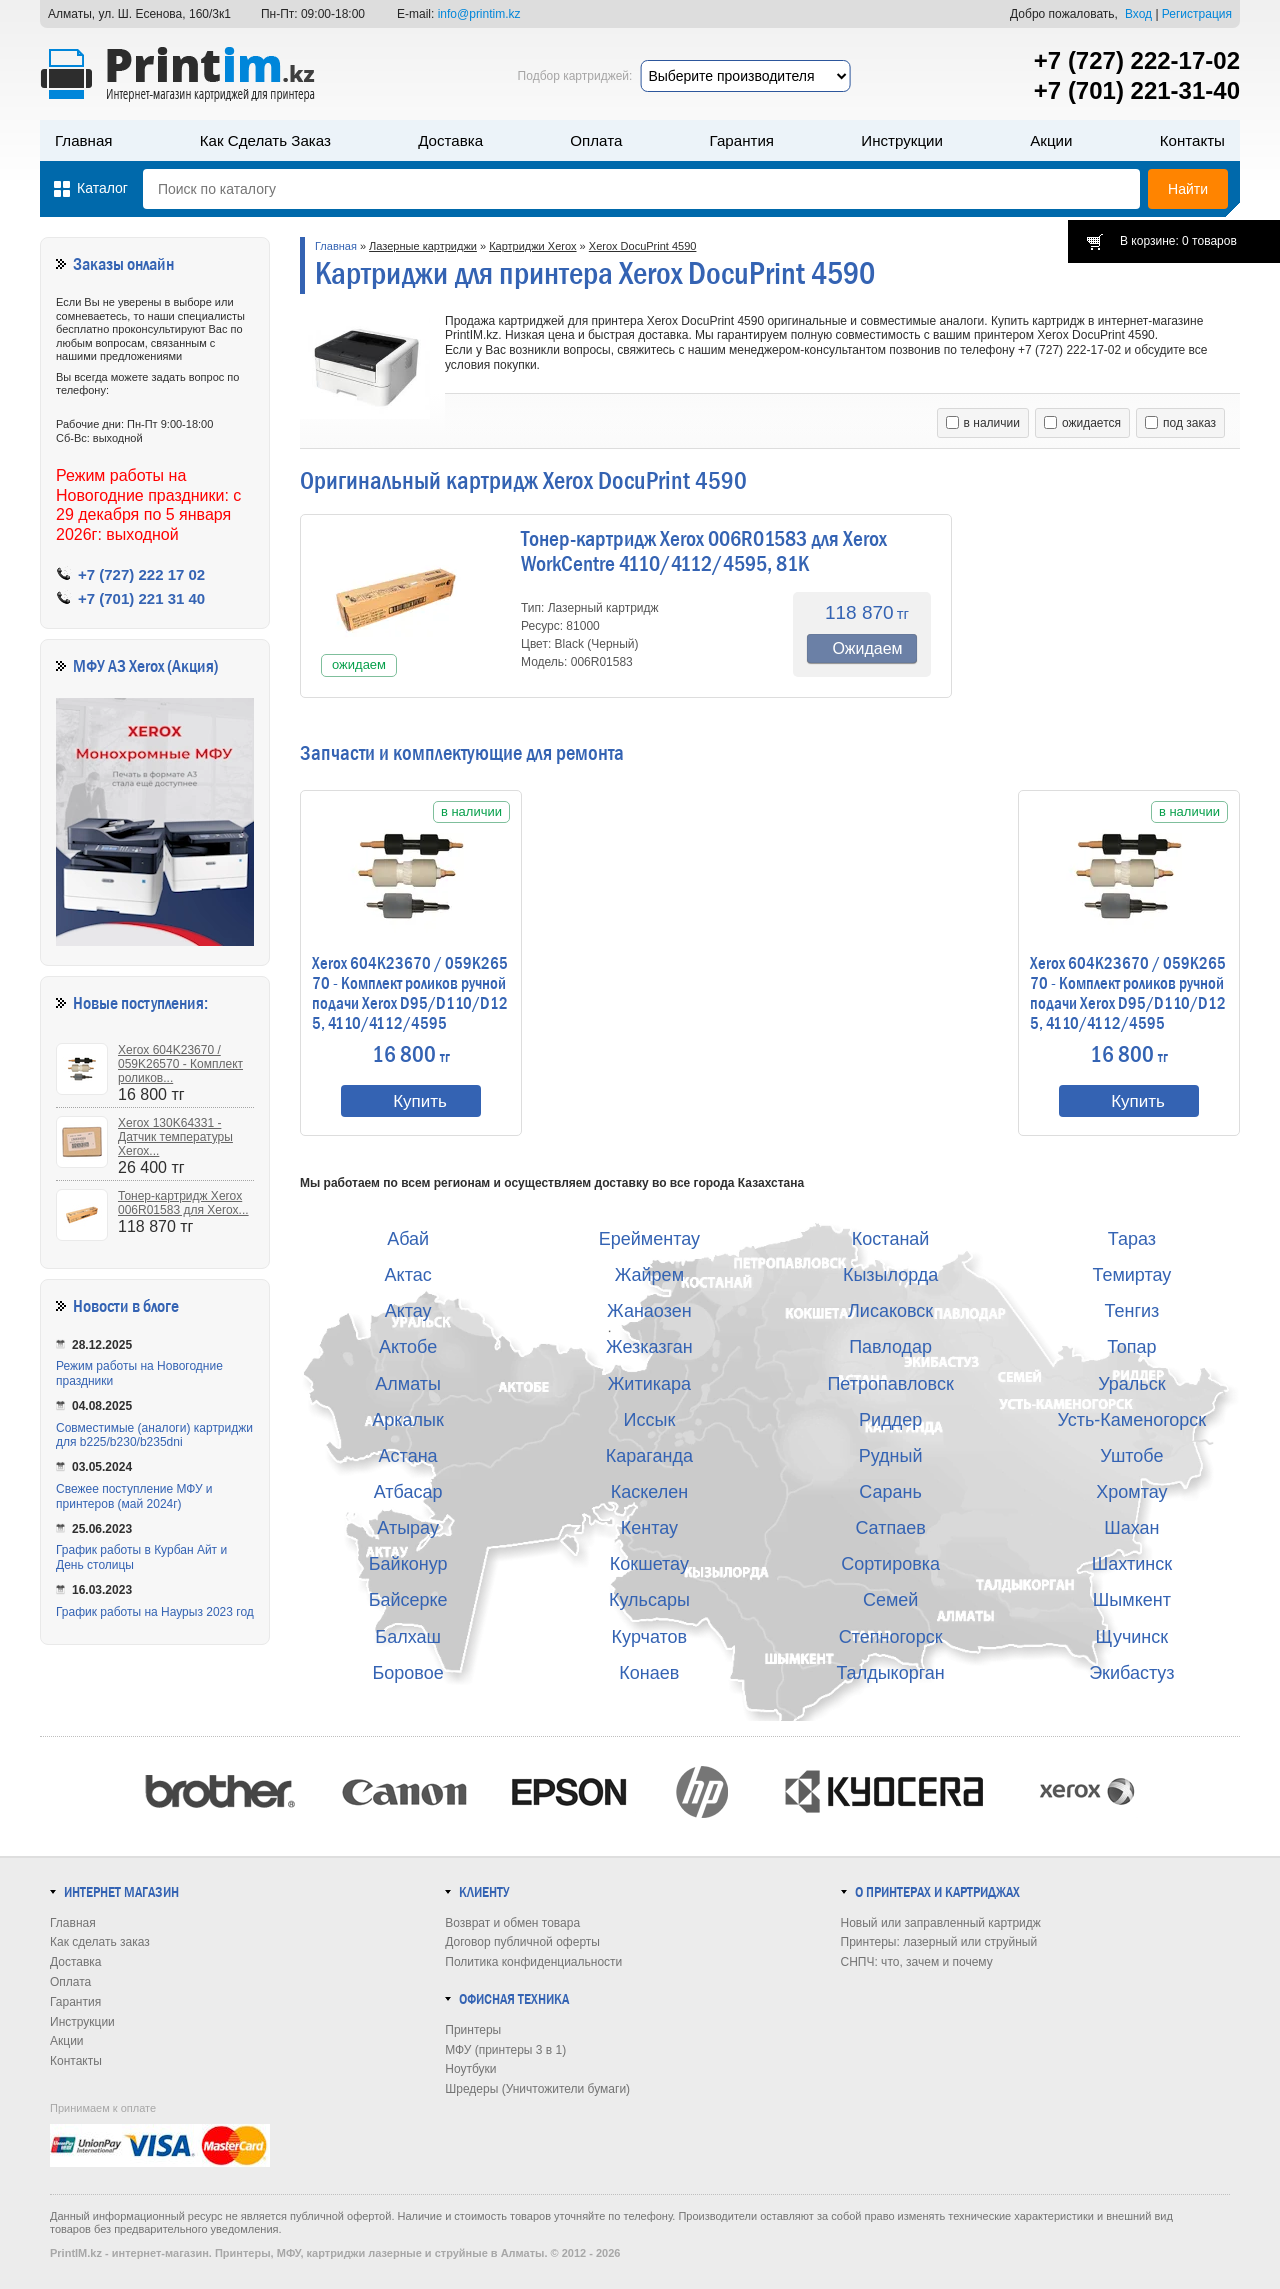 The image size is (1280, 2289). Describe the element at coordinates (649, 1673) in the screenshot. I see `Конаев` at that location.